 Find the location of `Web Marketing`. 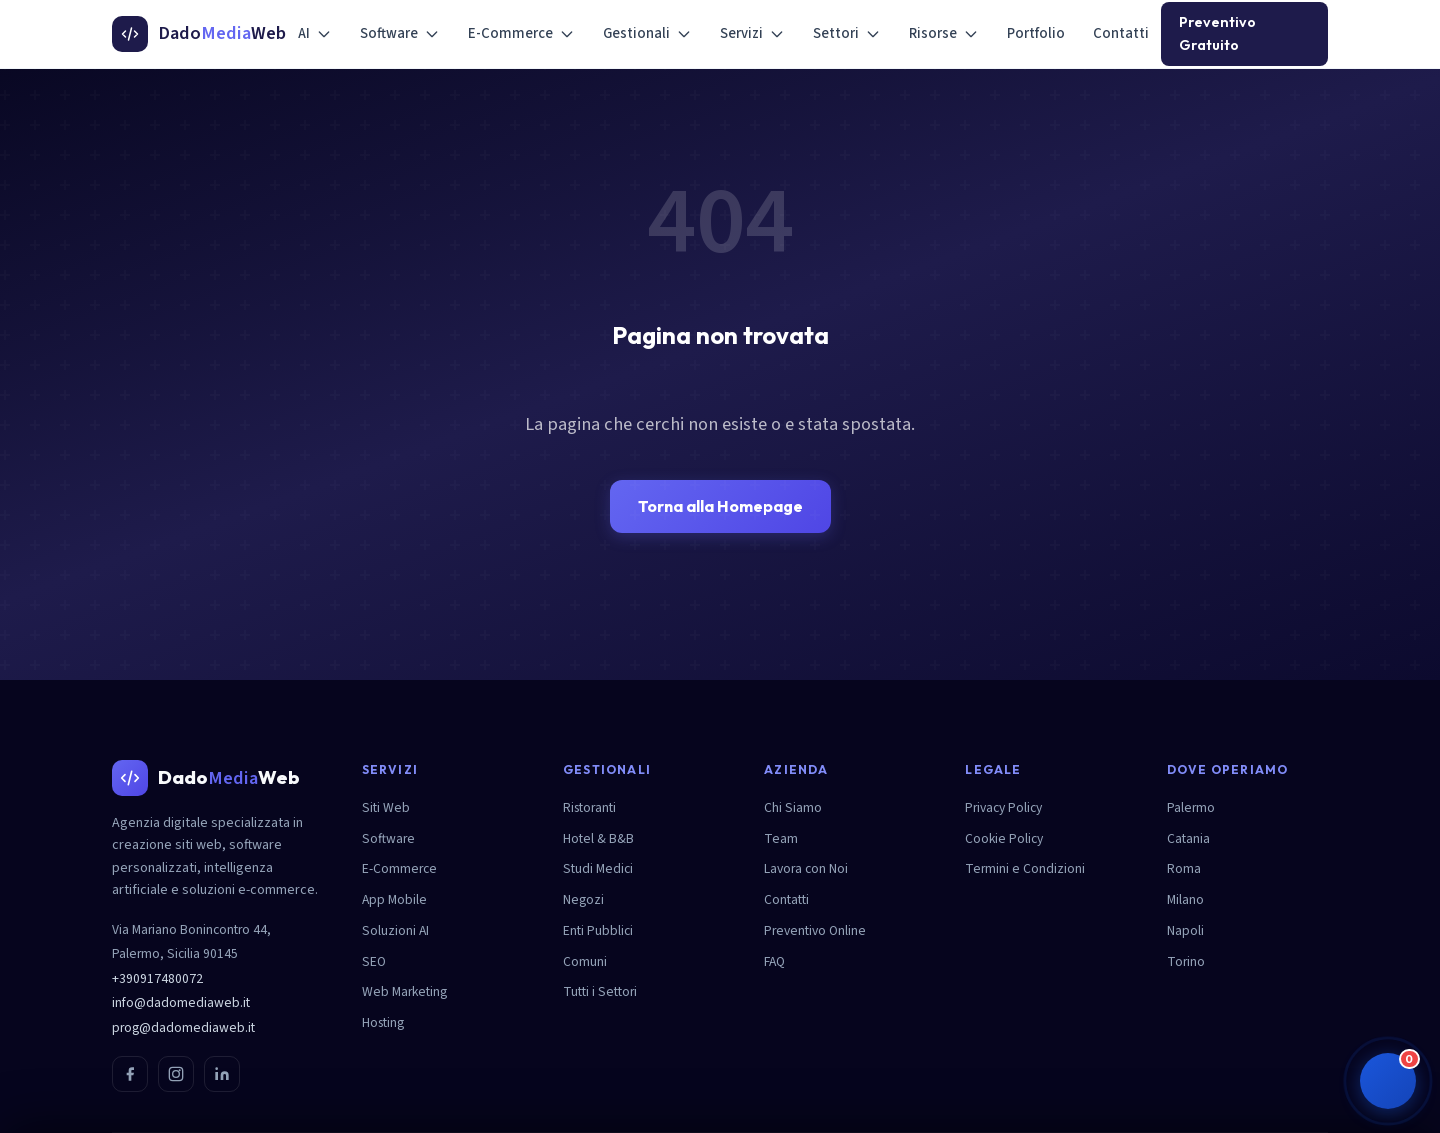

Web Marketing is located at coordinates (404, 991).